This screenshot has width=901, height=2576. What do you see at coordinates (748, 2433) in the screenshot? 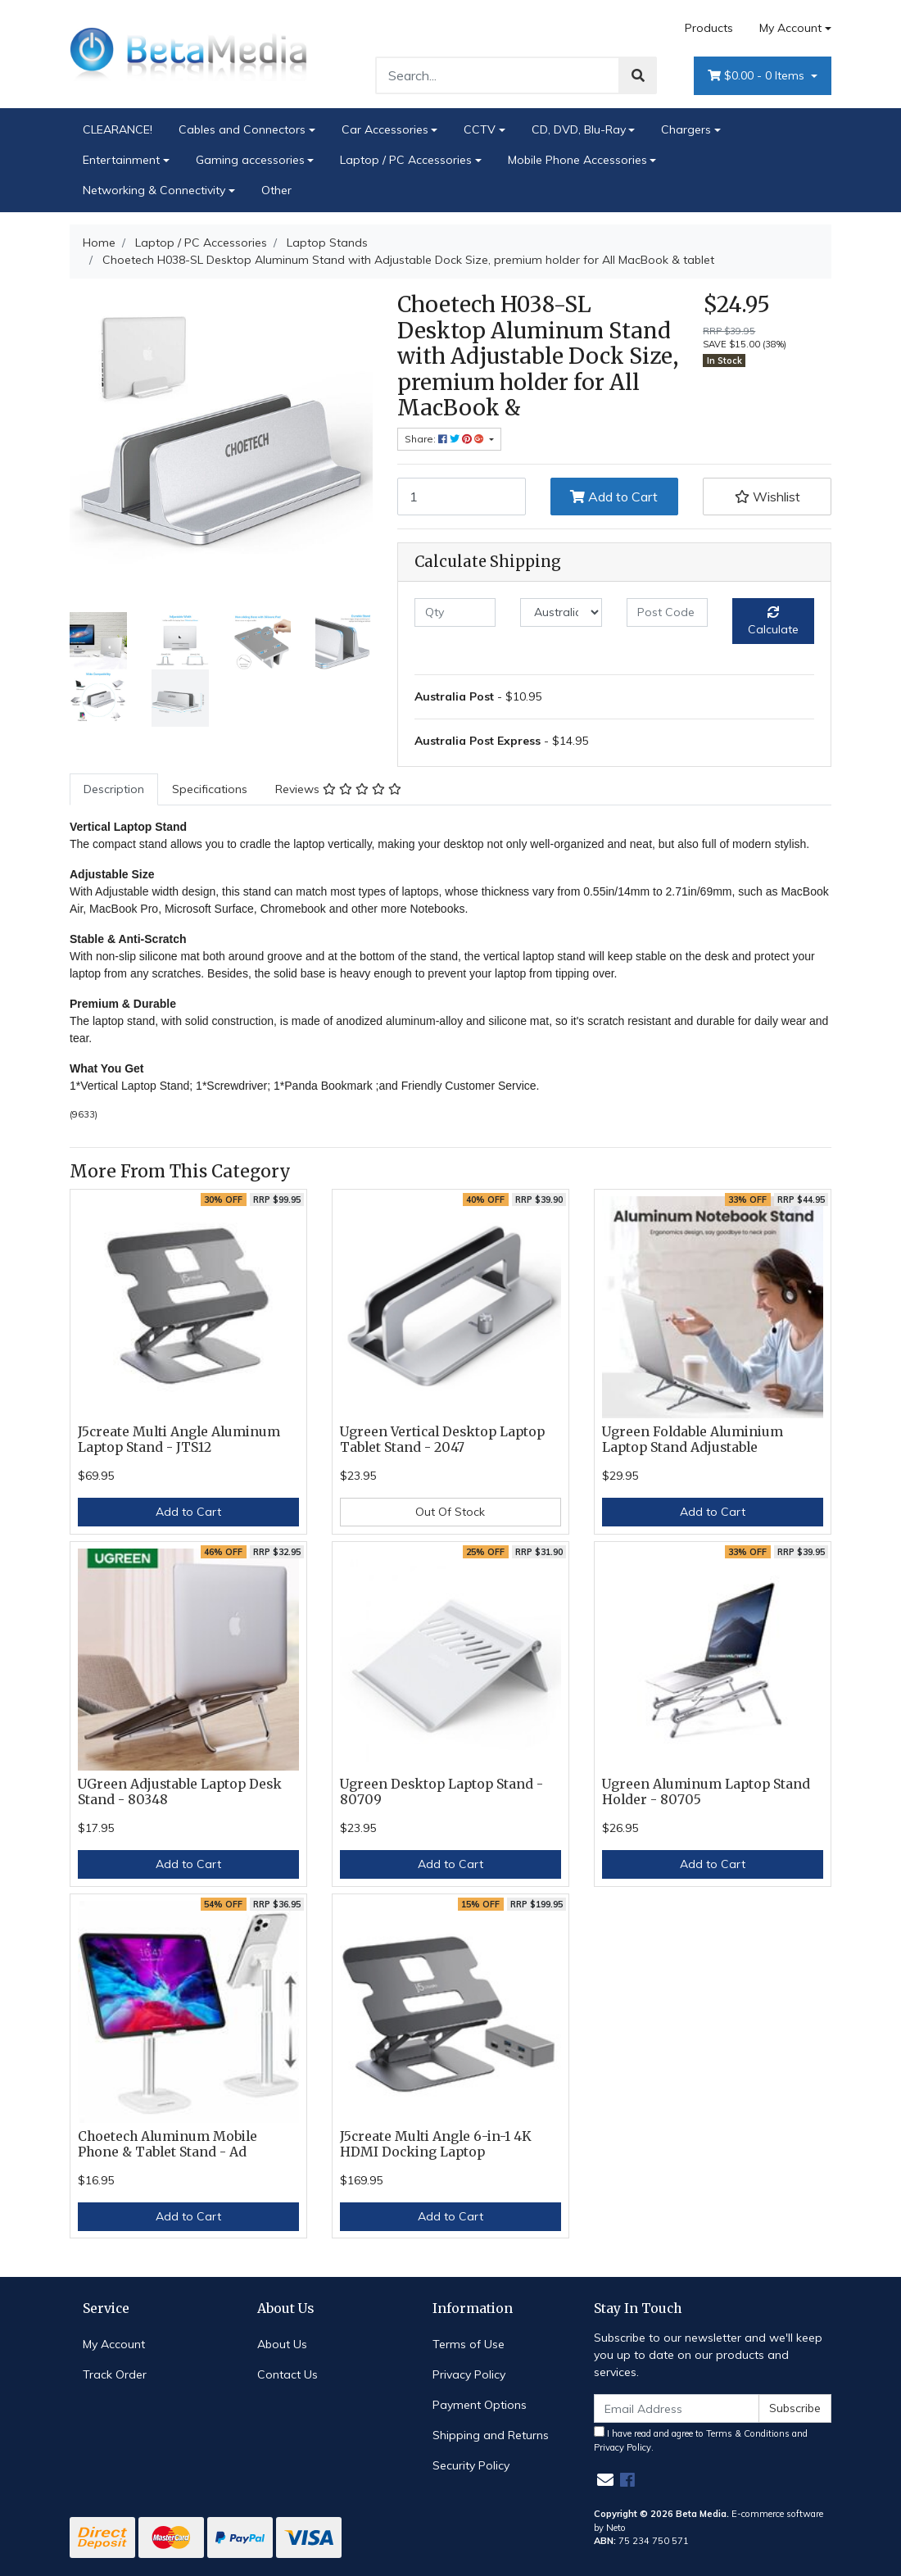
I see `Terms & Conditions` at bounding box center [748, 2433].